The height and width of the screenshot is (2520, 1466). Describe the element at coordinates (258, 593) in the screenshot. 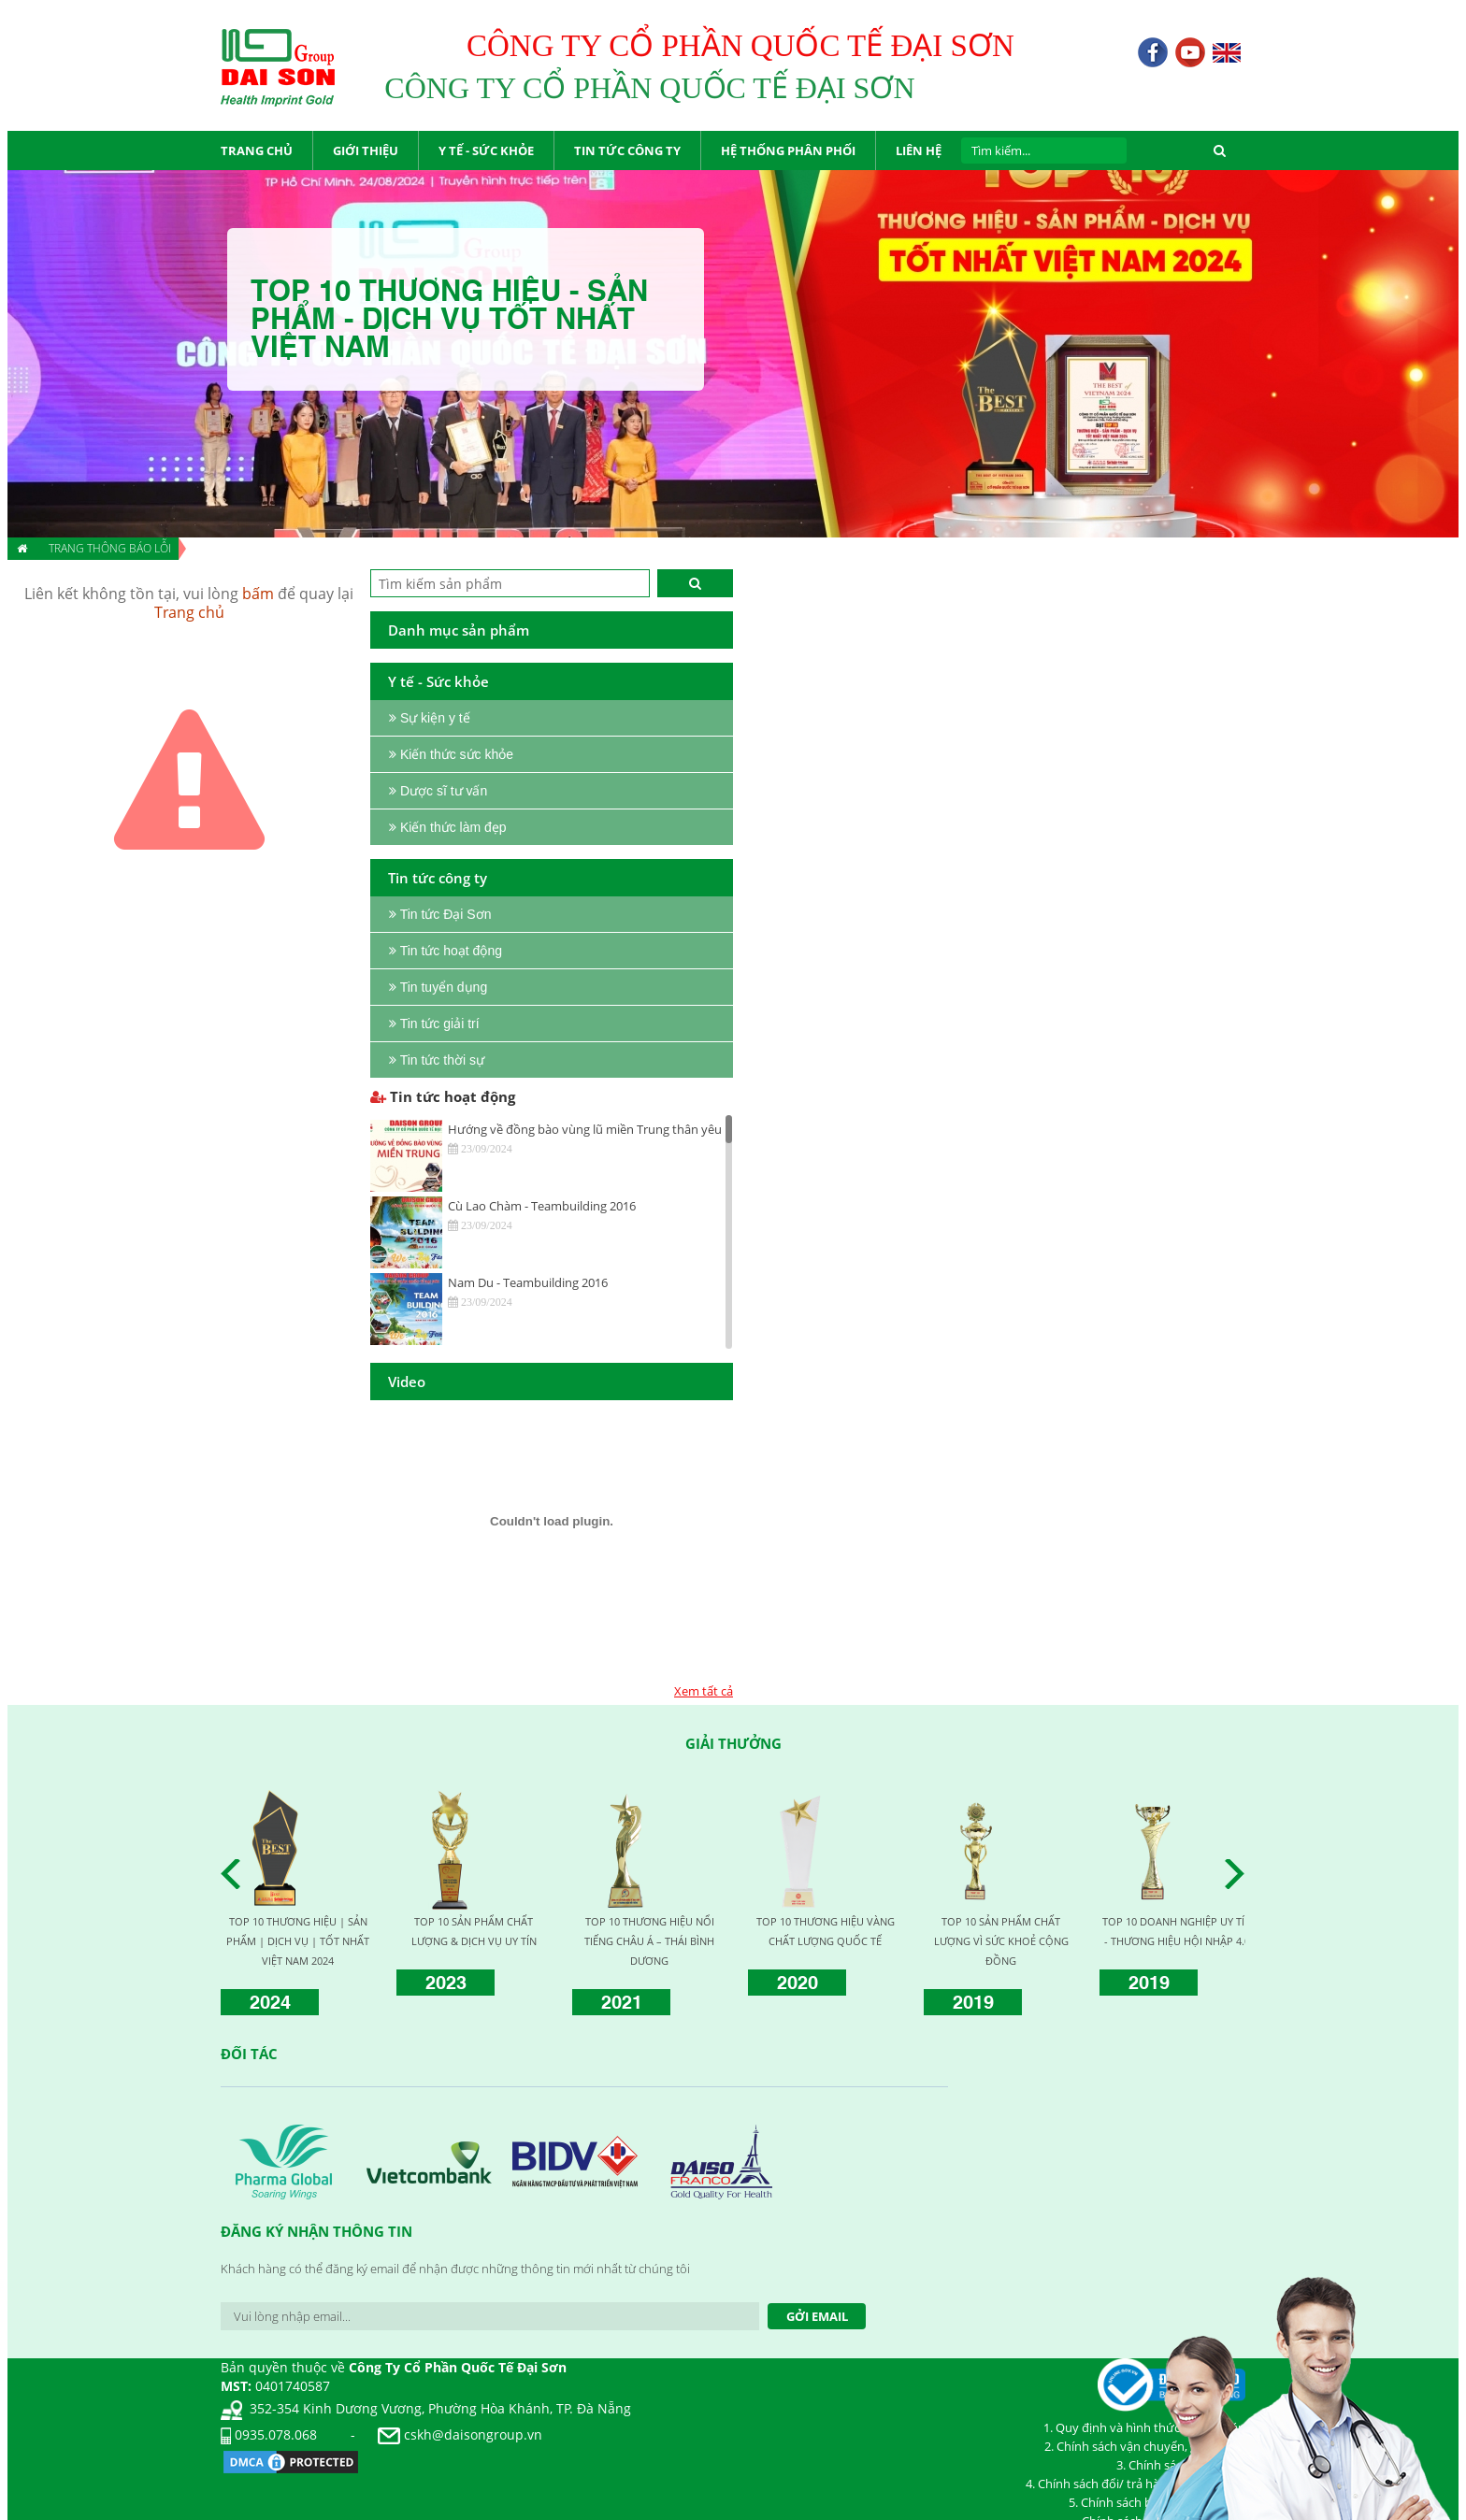

I see `bấm` at that location.